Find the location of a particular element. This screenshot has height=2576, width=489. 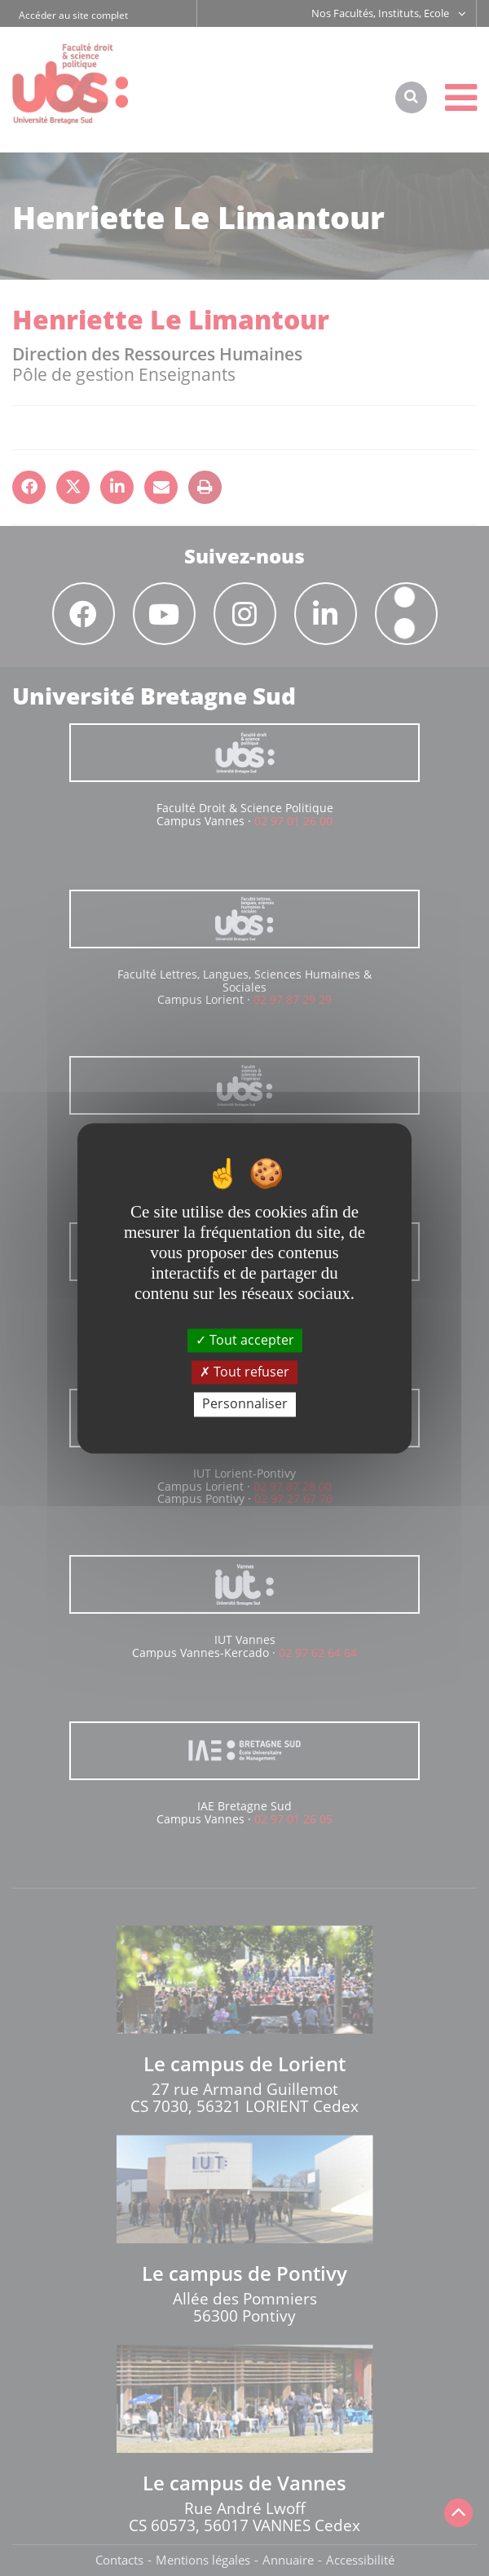

Personnaliser [Personnaliser (fenêtre modale)] is located at coordinates (245, 1404).